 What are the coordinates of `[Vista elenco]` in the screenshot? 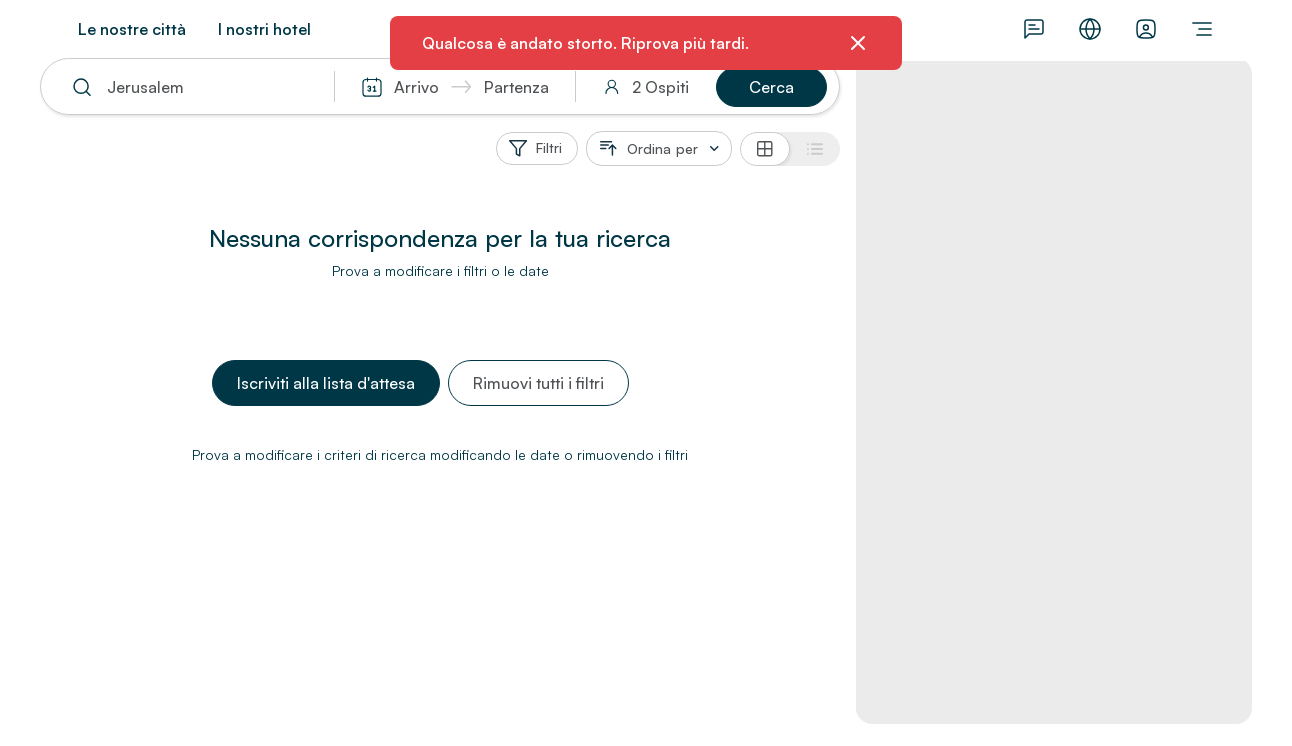 It's located at (815, 149).